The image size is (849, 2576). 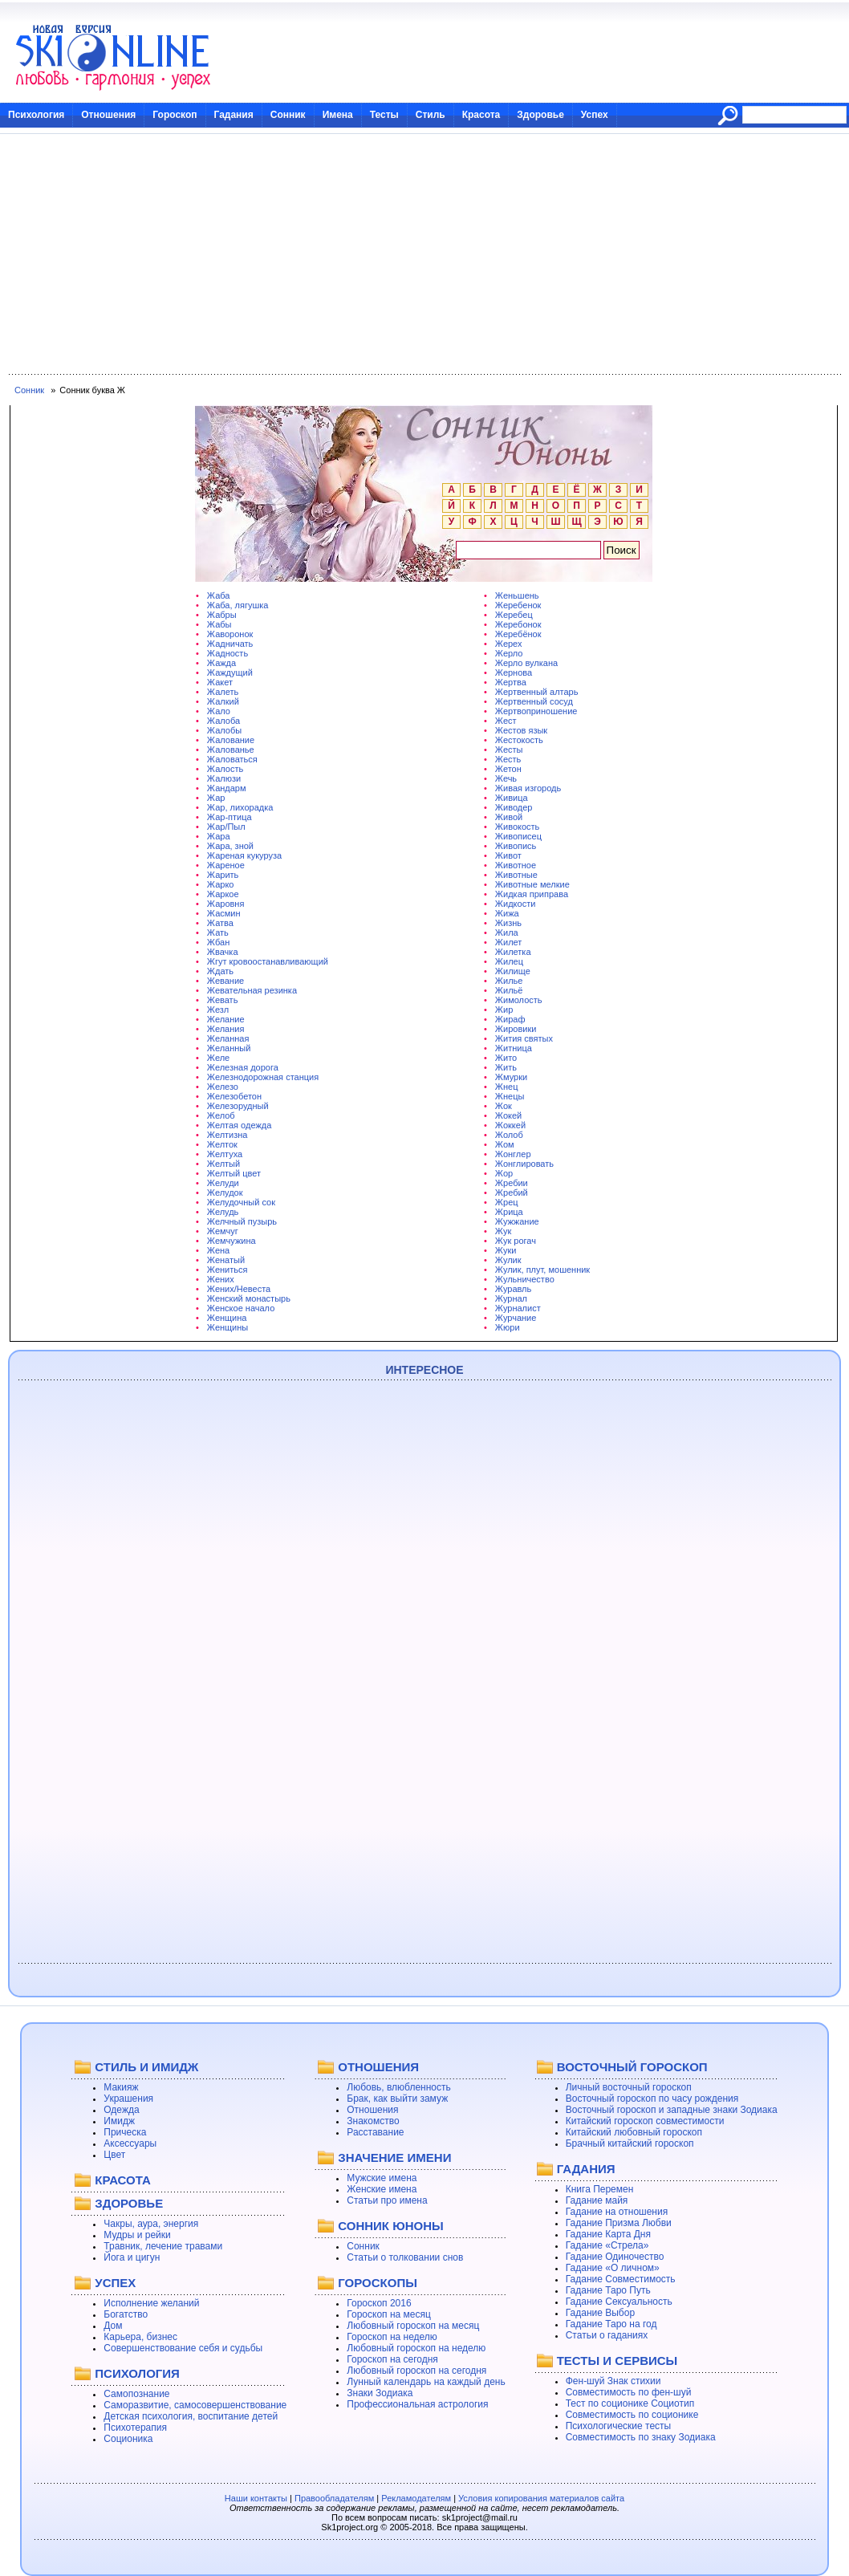 I want to click on Жнецы, so click(x=510, y=1096).